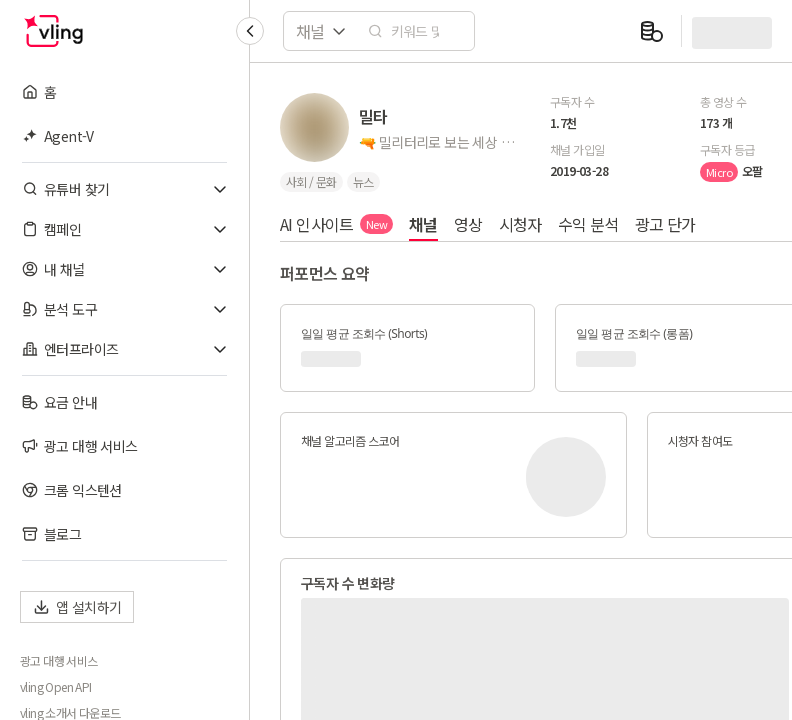  Describe the element at coordinates (423, 224) in the screenshot. I see `채널` at that location.